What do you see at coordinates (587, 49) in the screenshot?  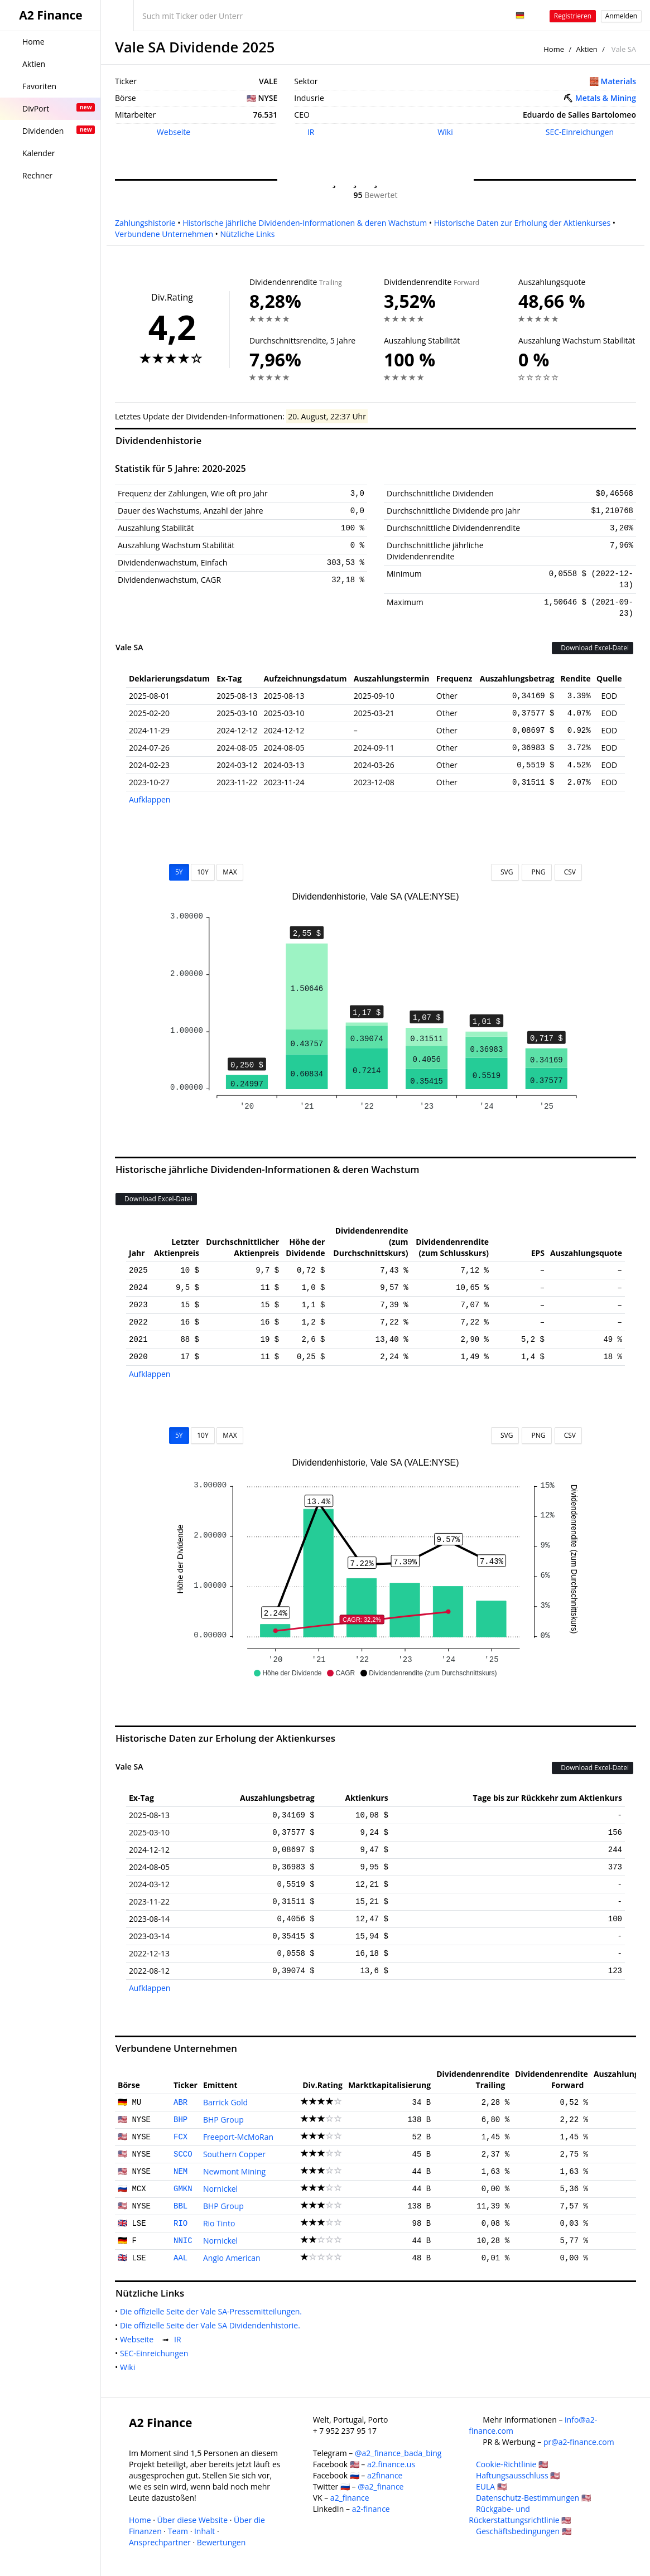 I see `Aktien` at bounding box center [587, 49].